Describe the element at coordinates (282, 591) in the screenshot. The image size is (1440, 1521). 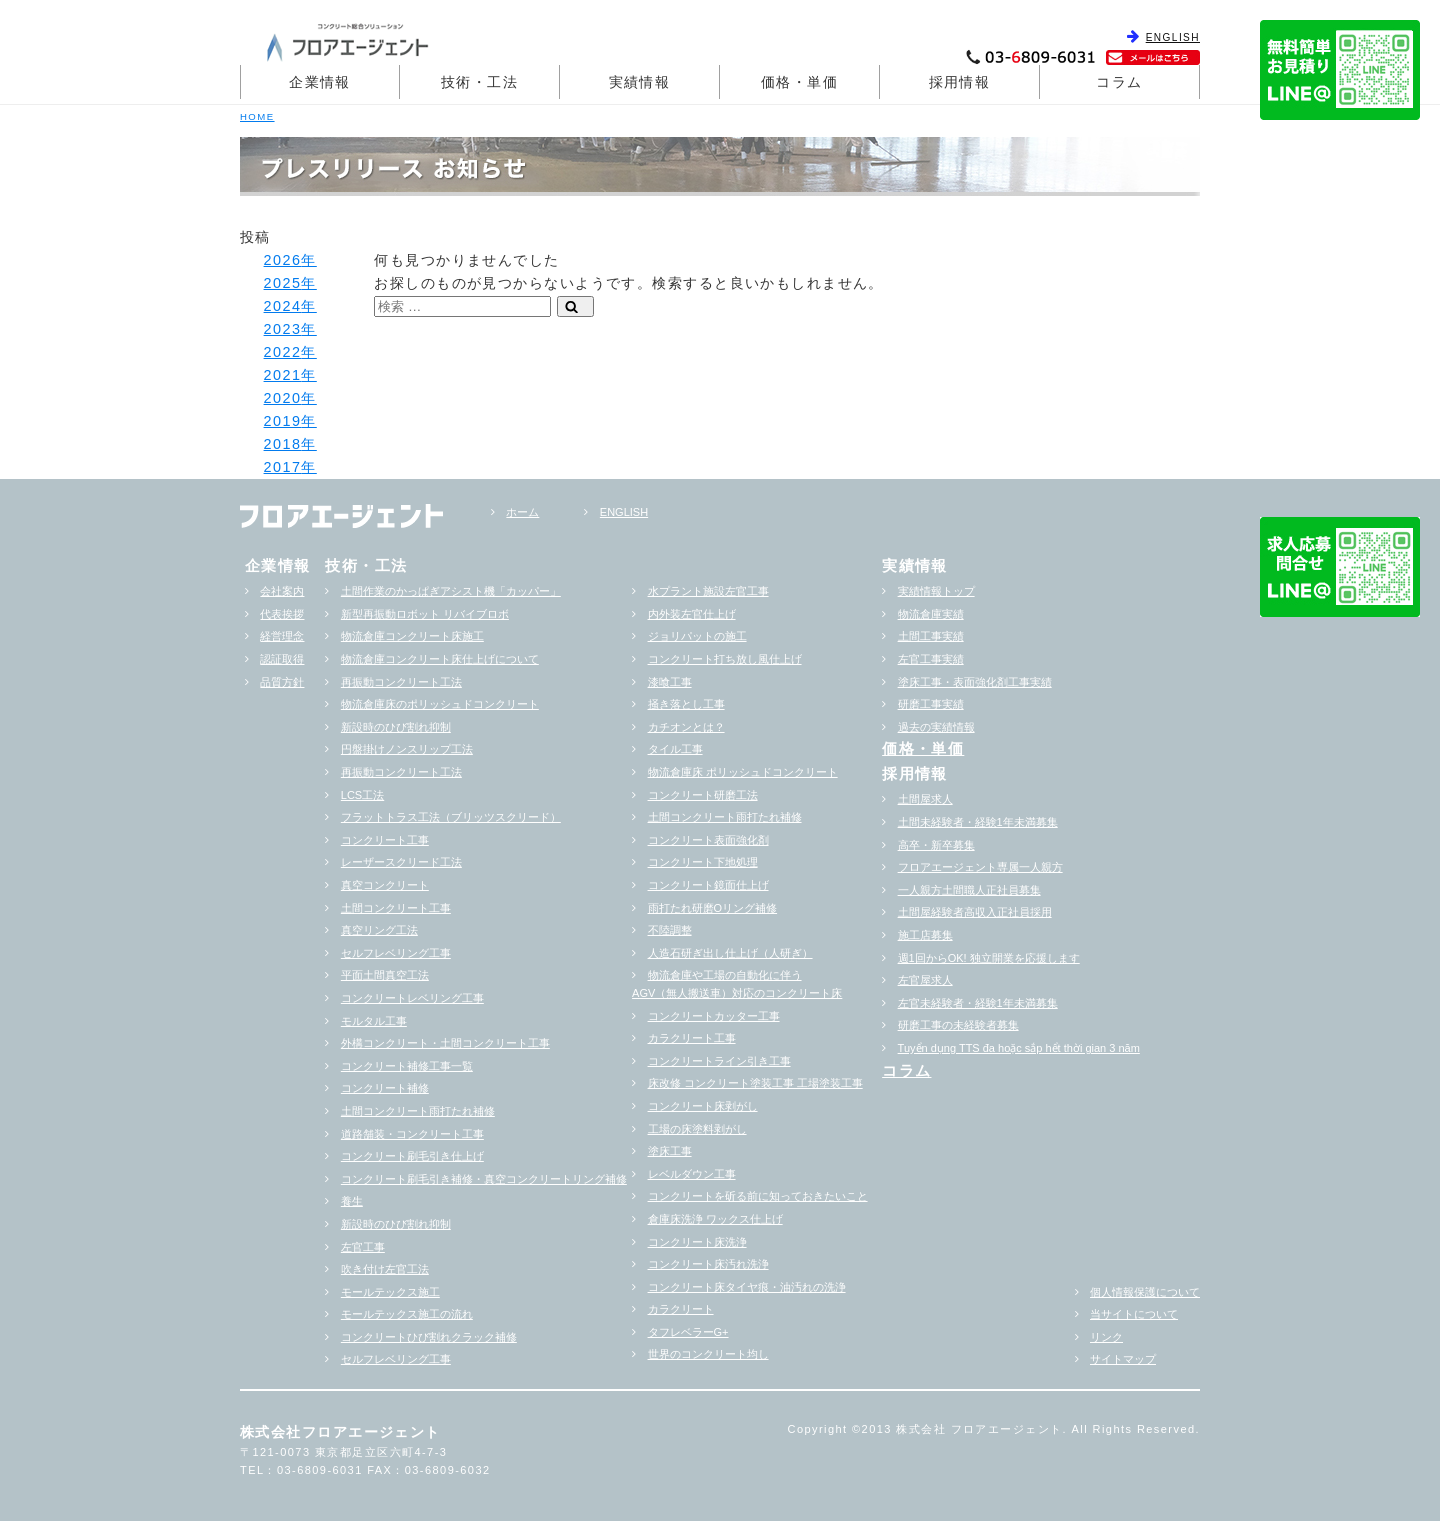
I see `会社案内` at that location.